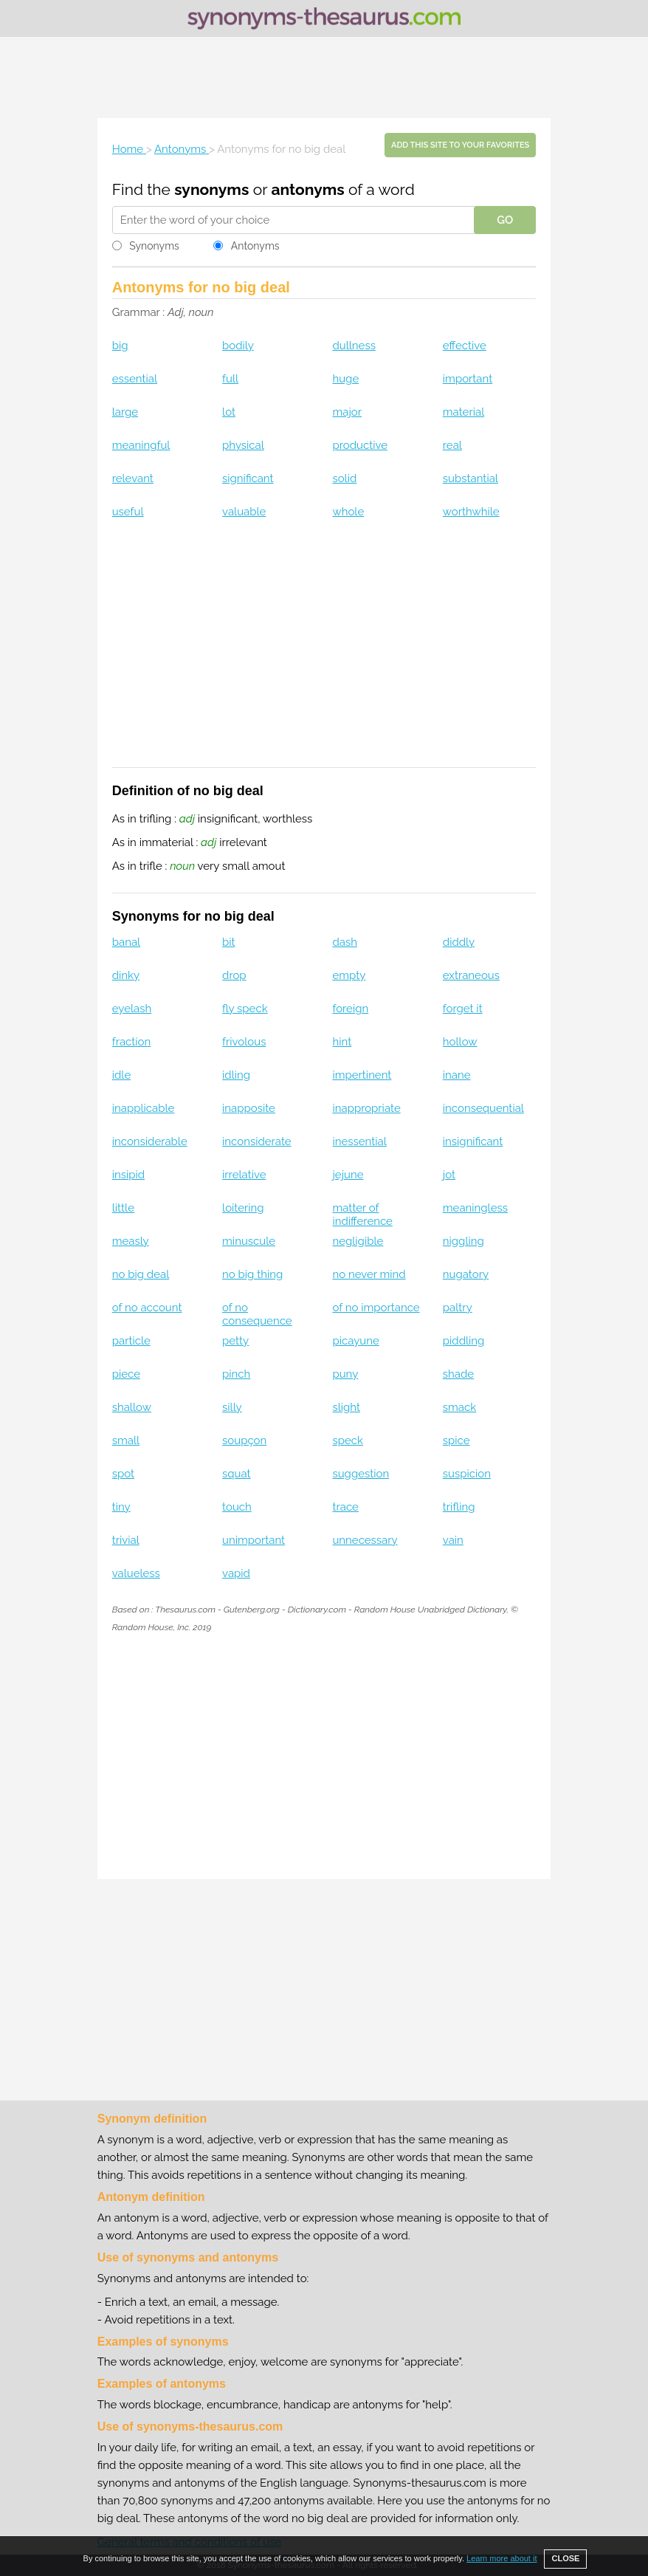 Image resolution: width=648 pixels, height=2576 pixels. I want to click on significant, so click(247, 478).